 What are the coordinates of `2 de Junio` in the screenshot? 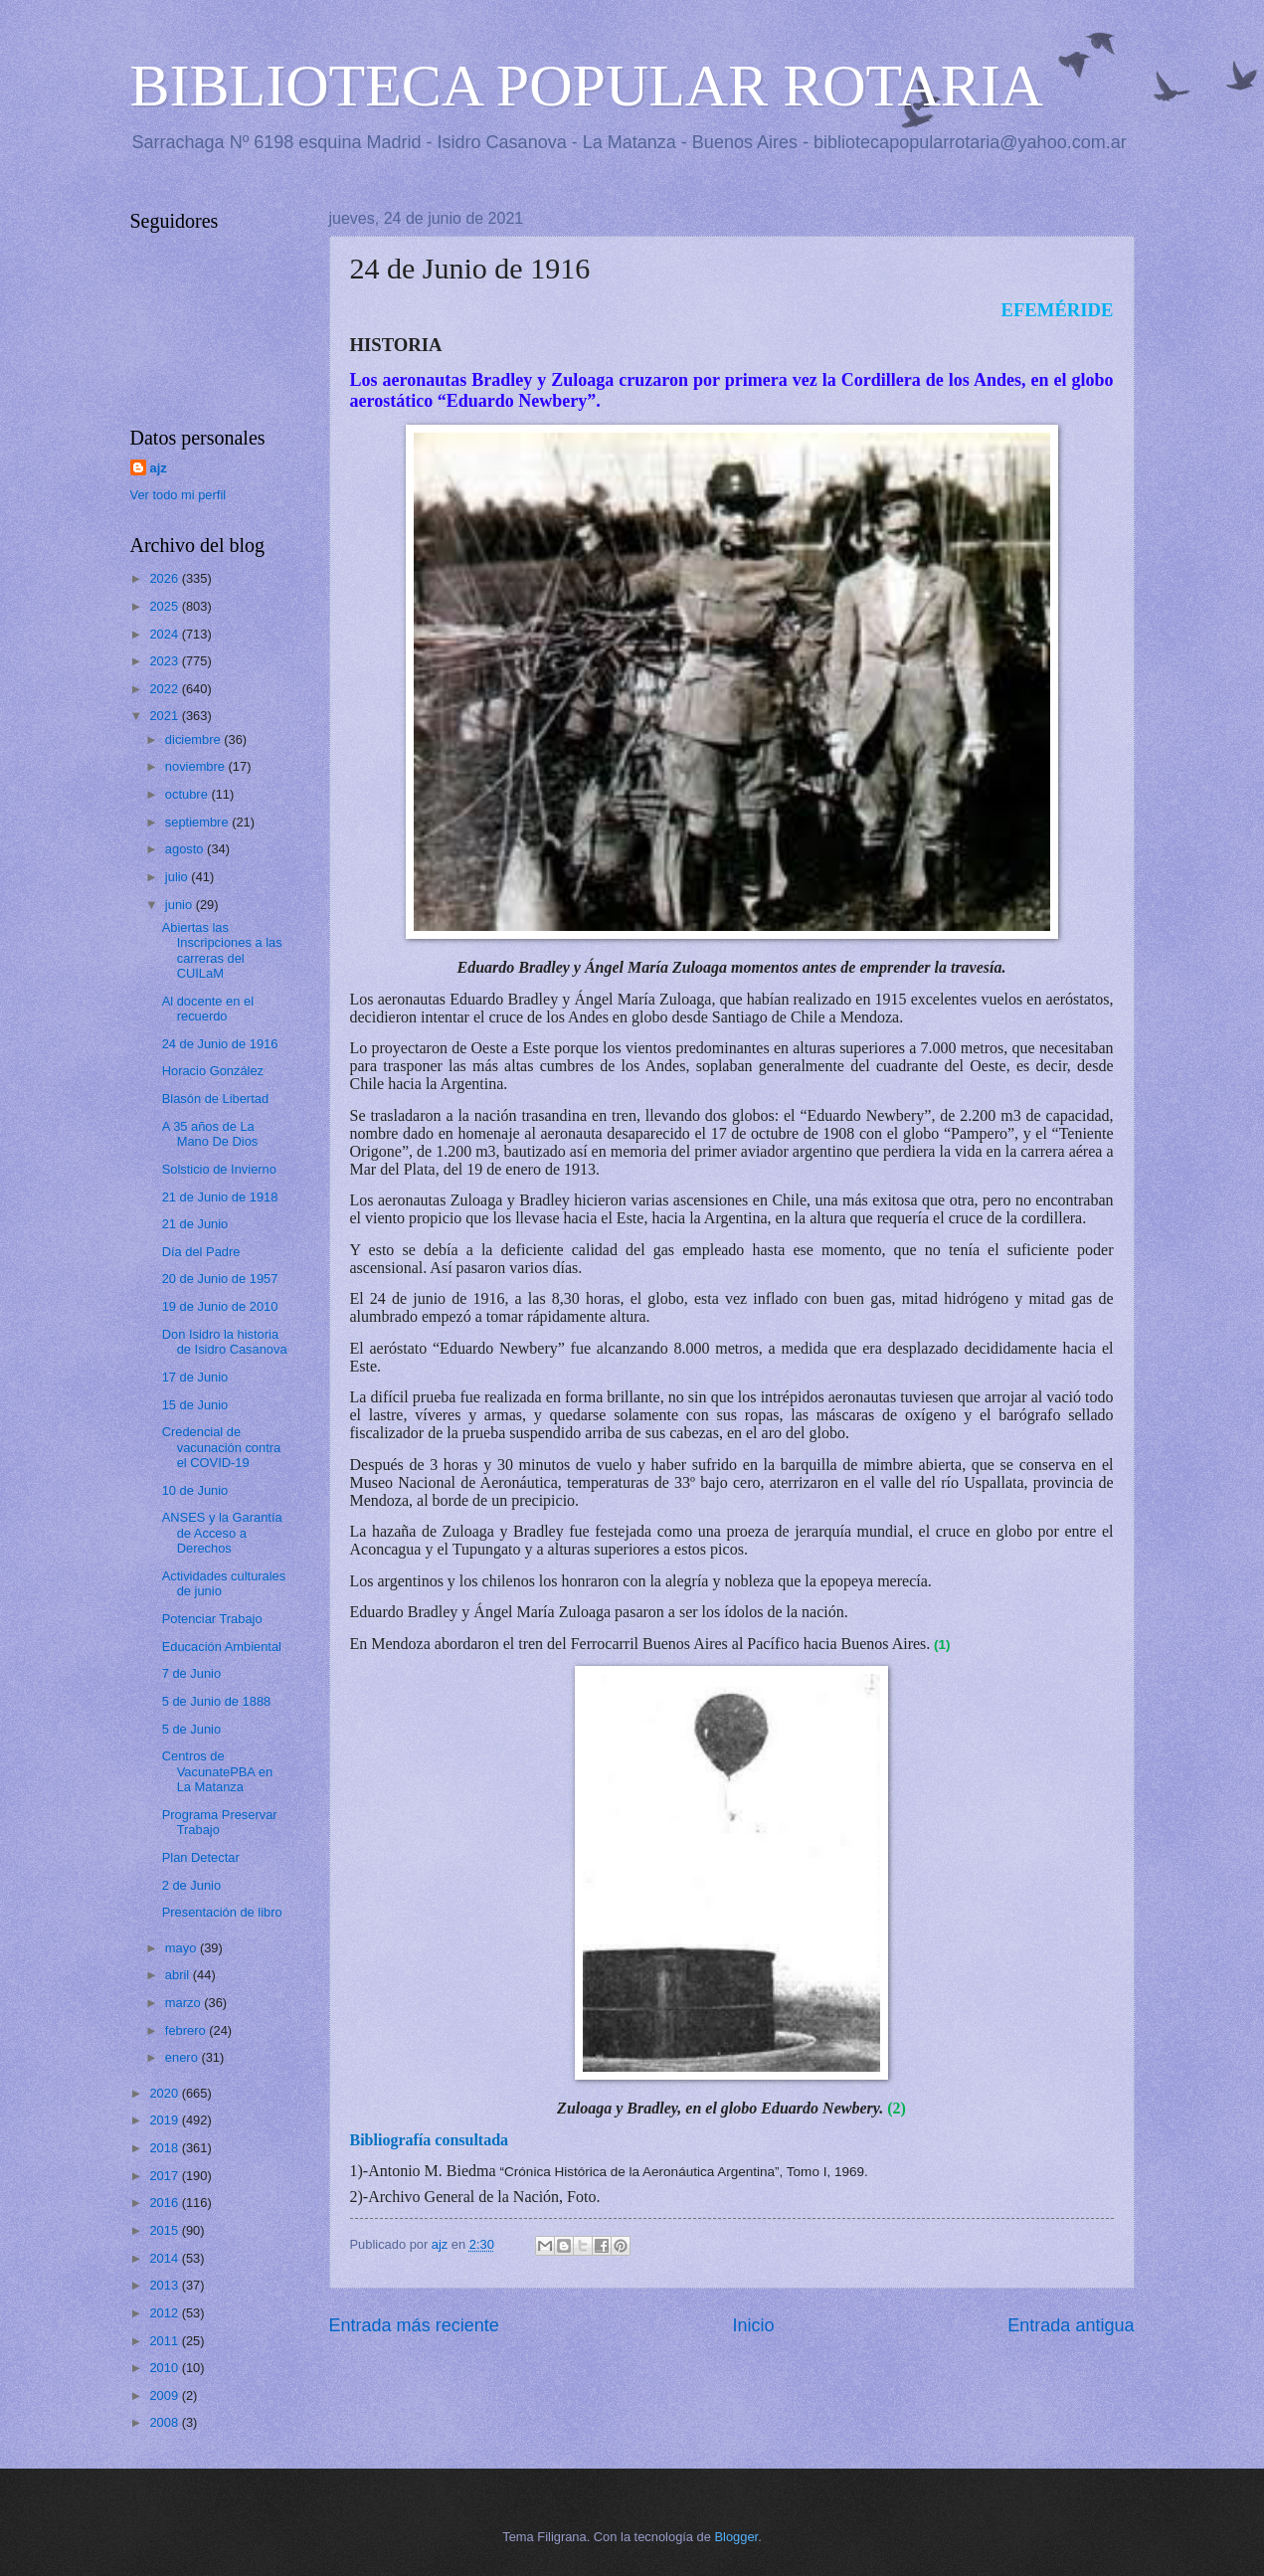 It's located at (191, 1885).